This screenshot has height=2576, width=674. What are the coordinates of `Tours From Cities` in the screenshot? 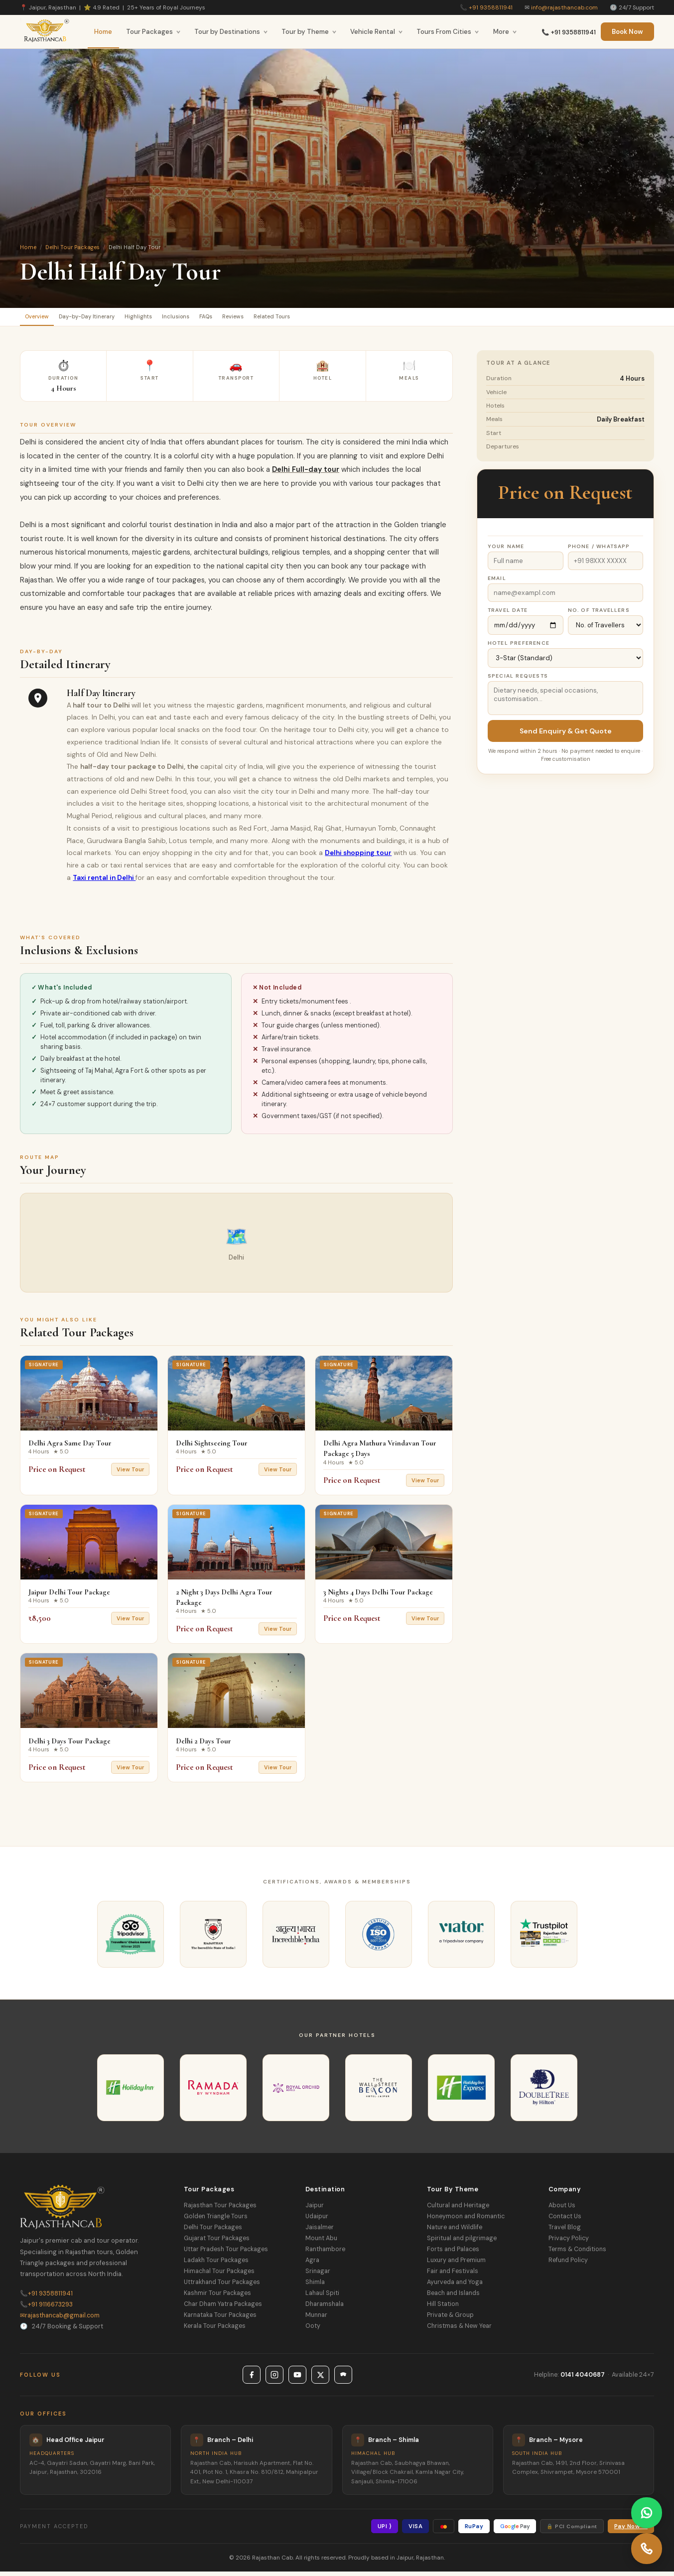 It's located at (447, 31).